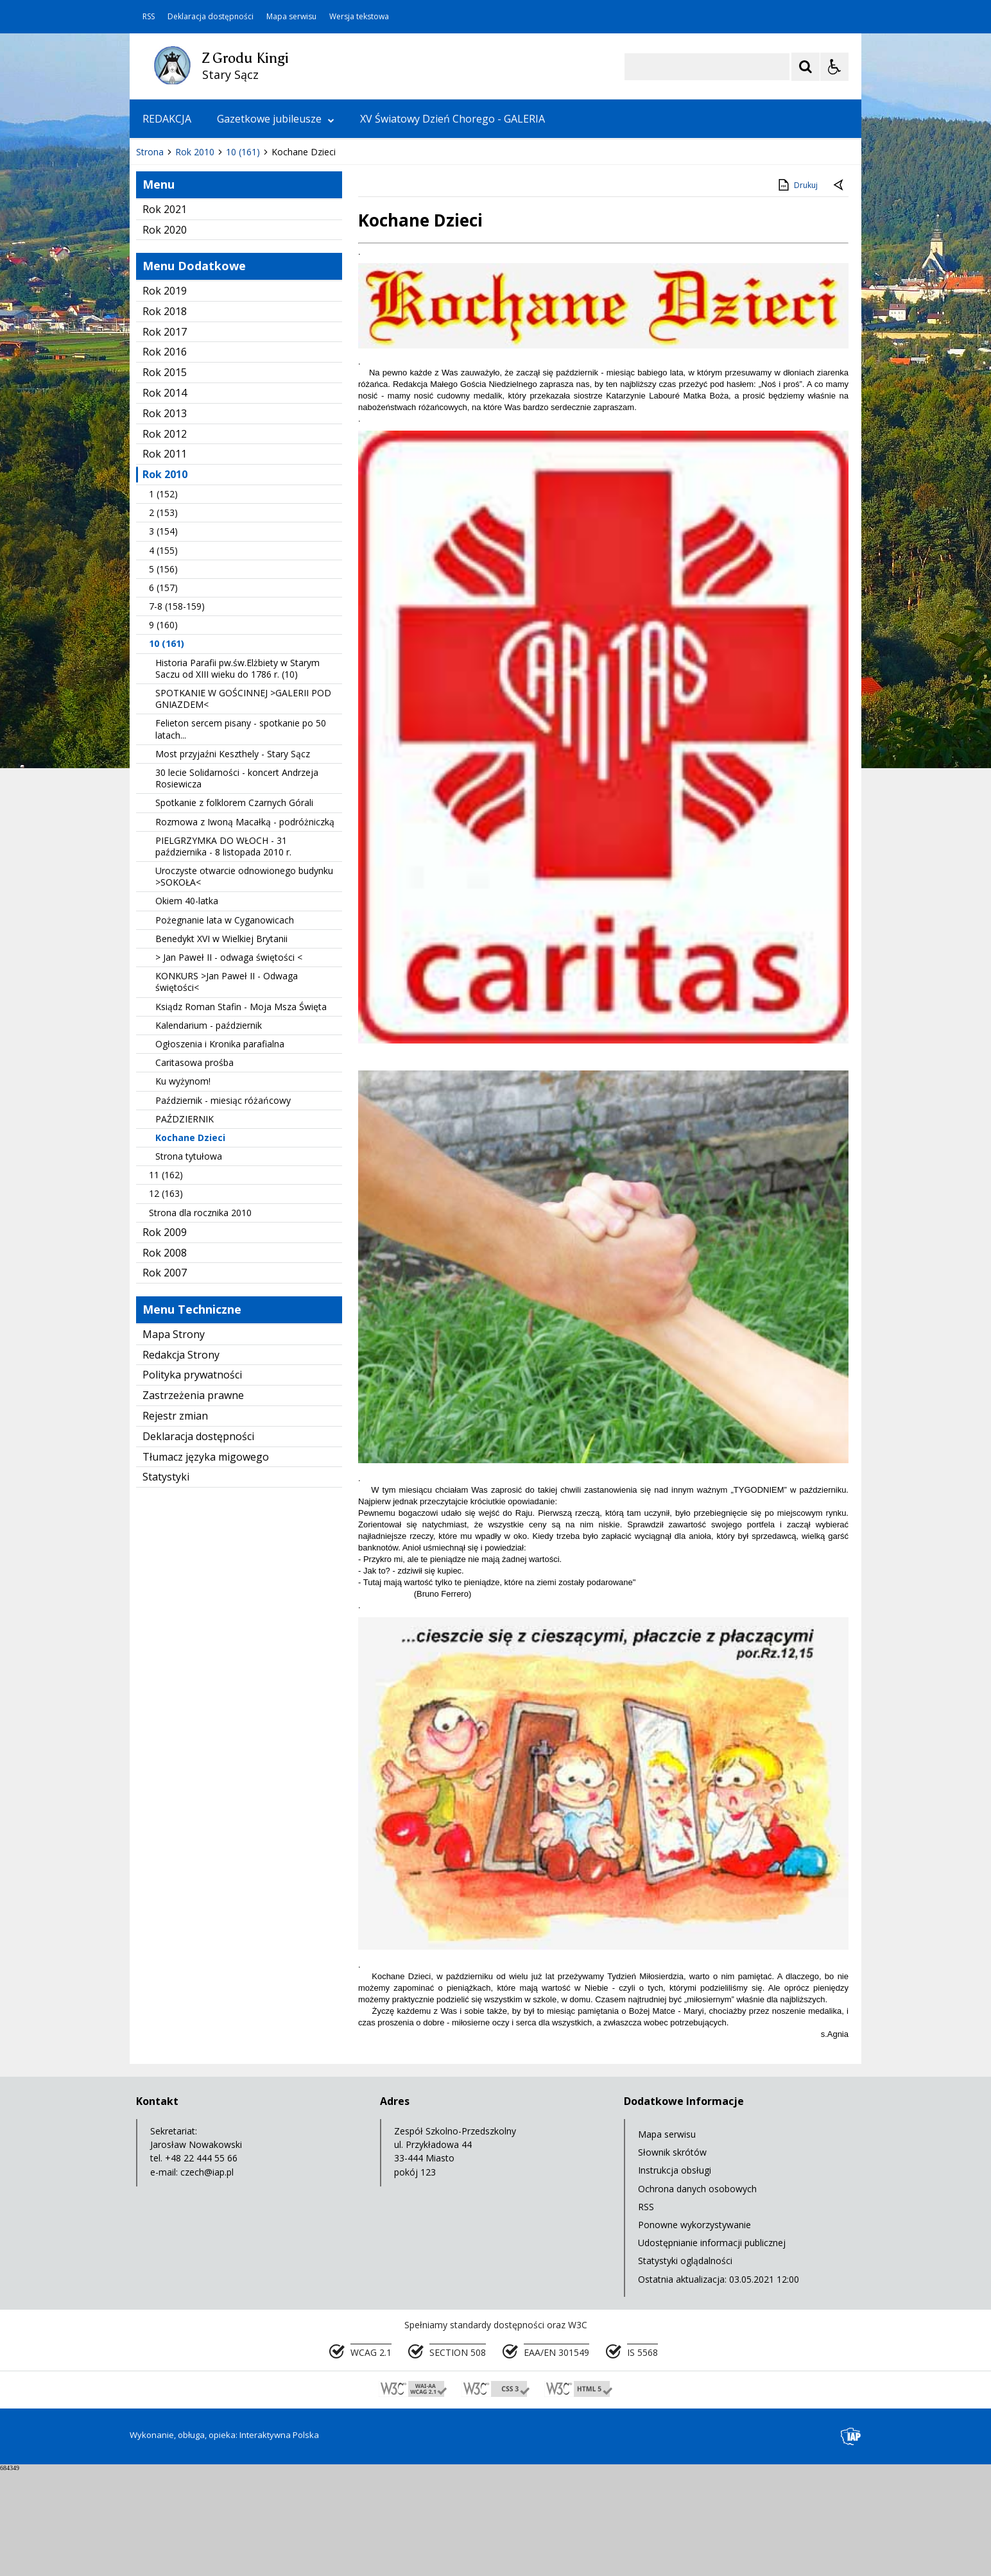 The image size is (991, 2576). Describe the element at coordinates (834, 67) in the screenshot. I see `[Opcje Wyświetlania WCAG 2.1]` at that location.